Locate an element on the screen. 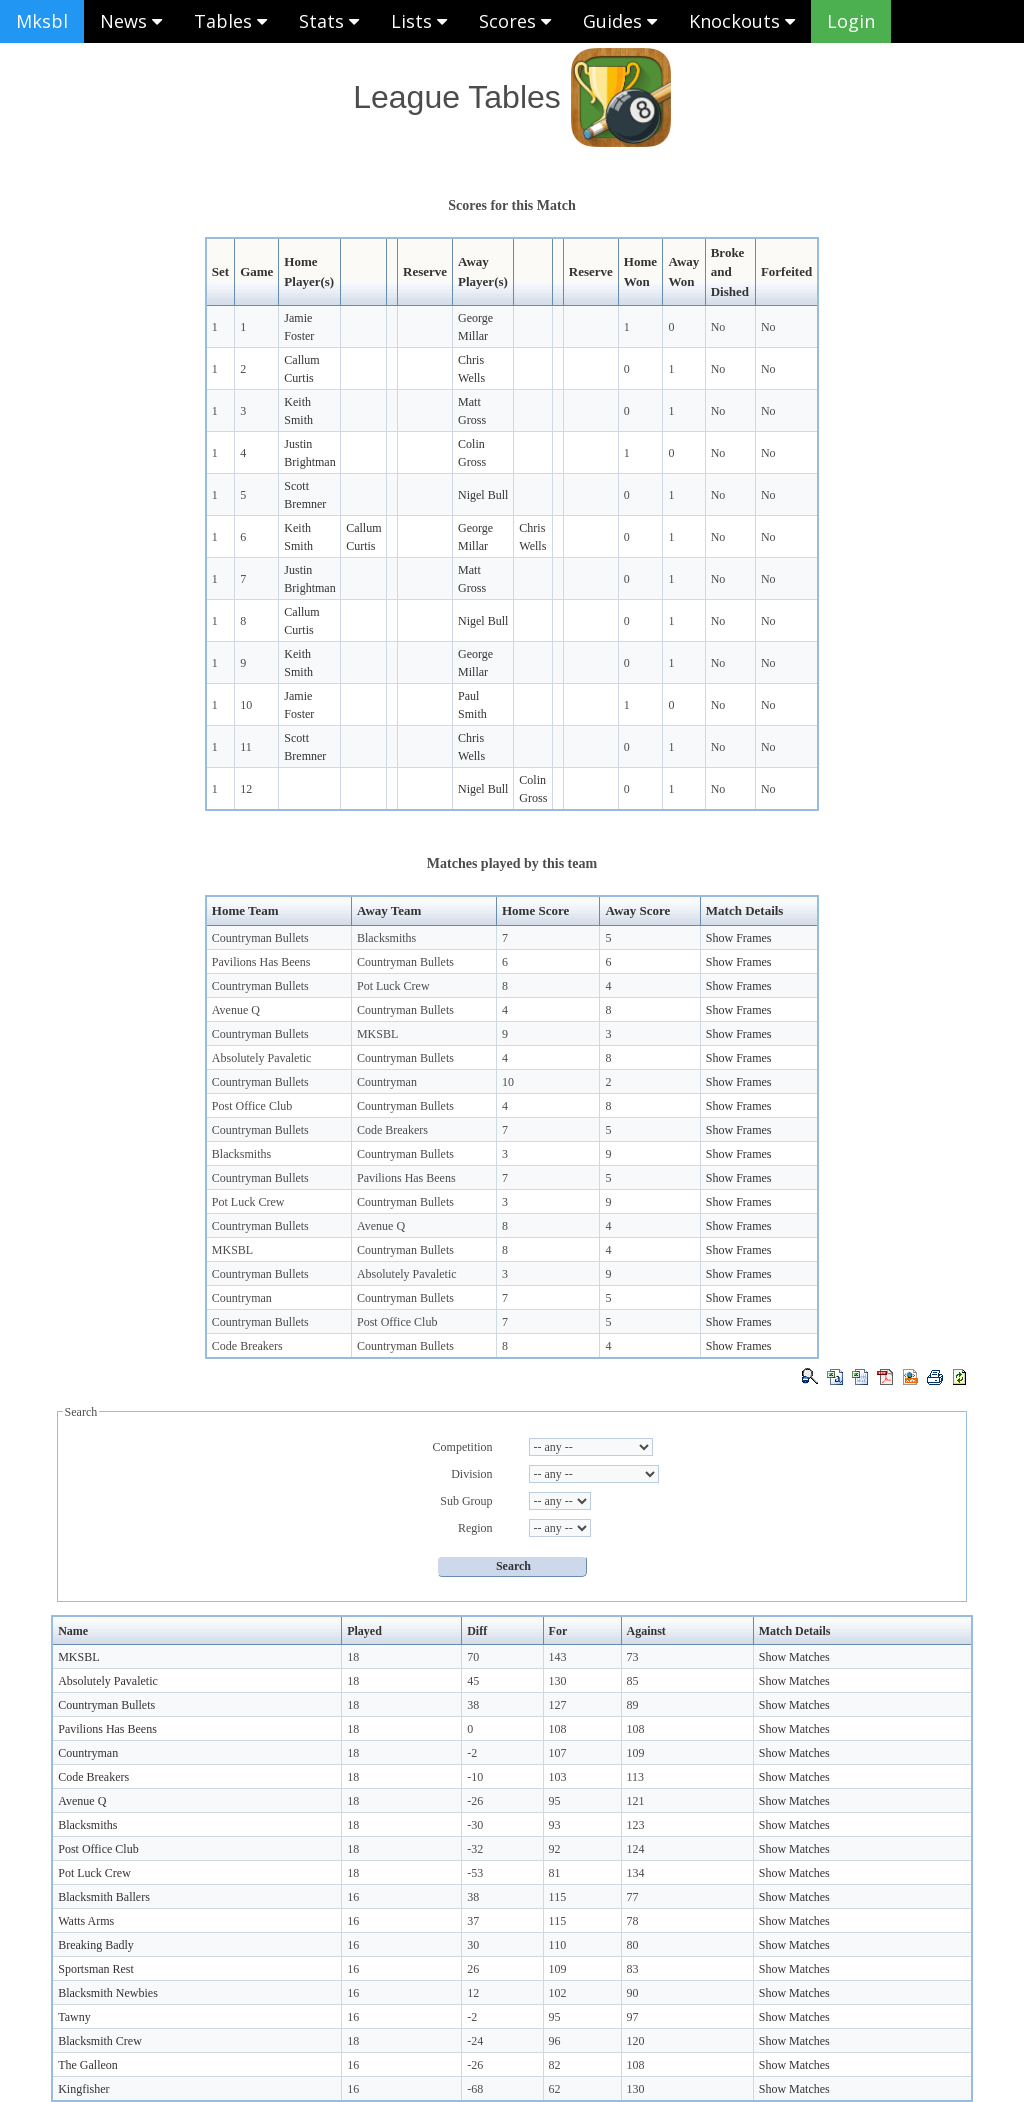 This screenshot has height=2102, width=1024. 108 is located at coordinates (558, 1729).